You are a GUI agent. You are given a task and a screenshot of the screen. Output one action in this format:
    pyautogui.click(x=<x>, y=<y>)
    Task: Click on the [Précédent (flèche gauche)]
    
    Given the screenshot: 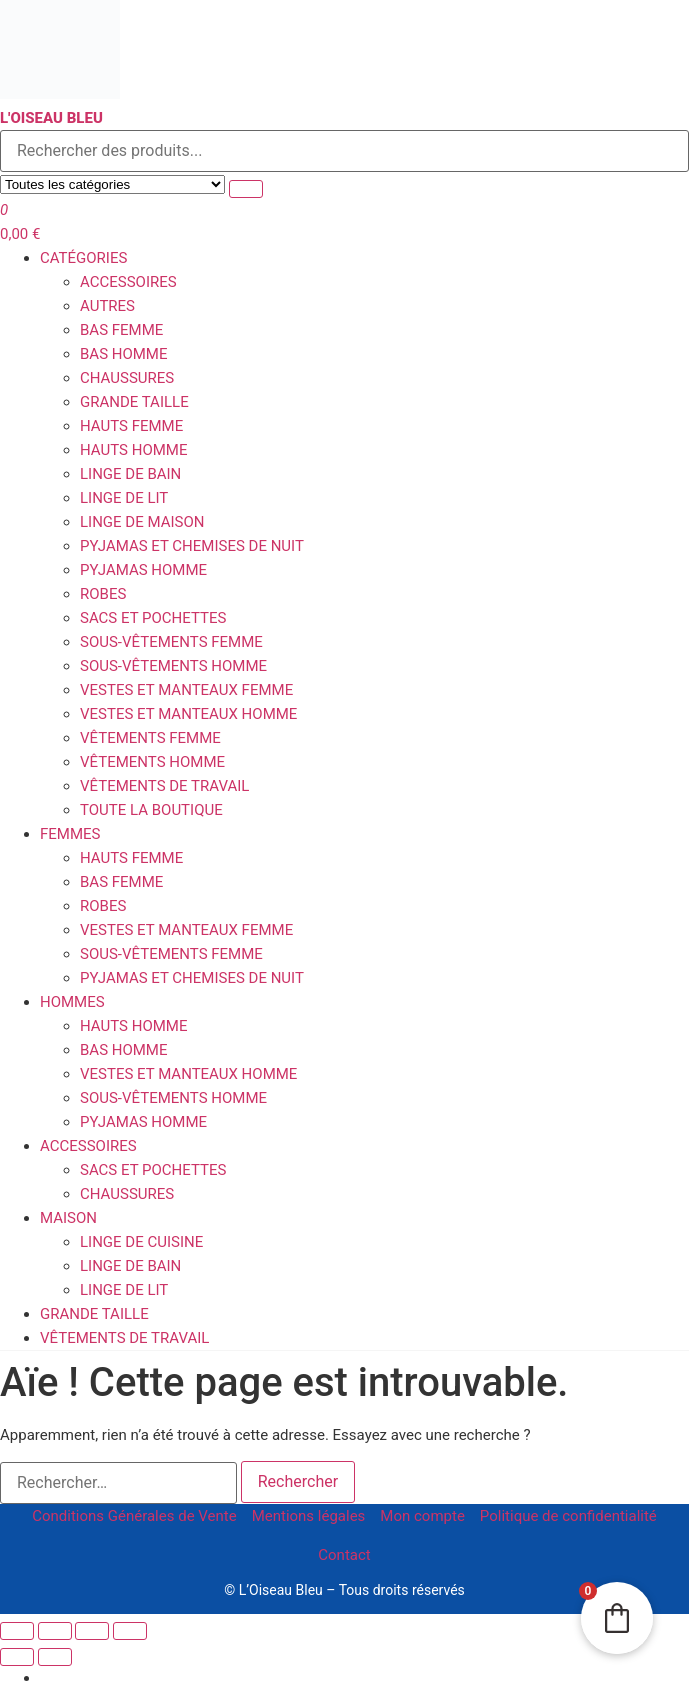 What is the action you would take?
    pyautogui.click(x=17, y=1657)
    